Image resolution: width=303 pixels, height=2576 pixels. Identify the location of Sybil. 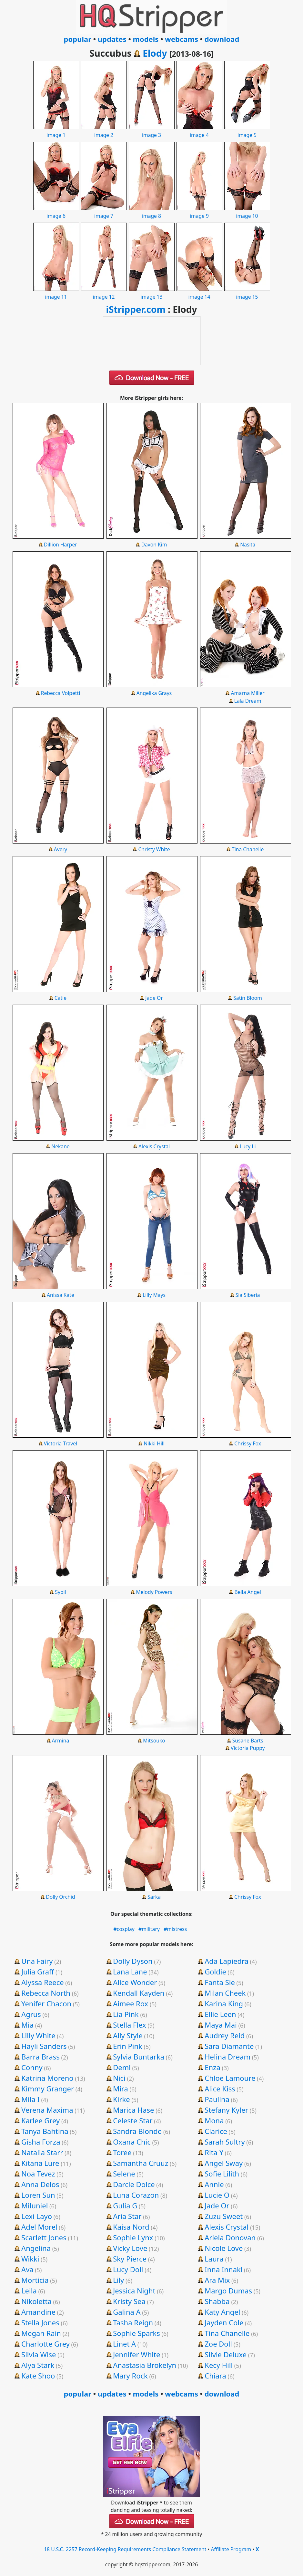
(60, 1592).